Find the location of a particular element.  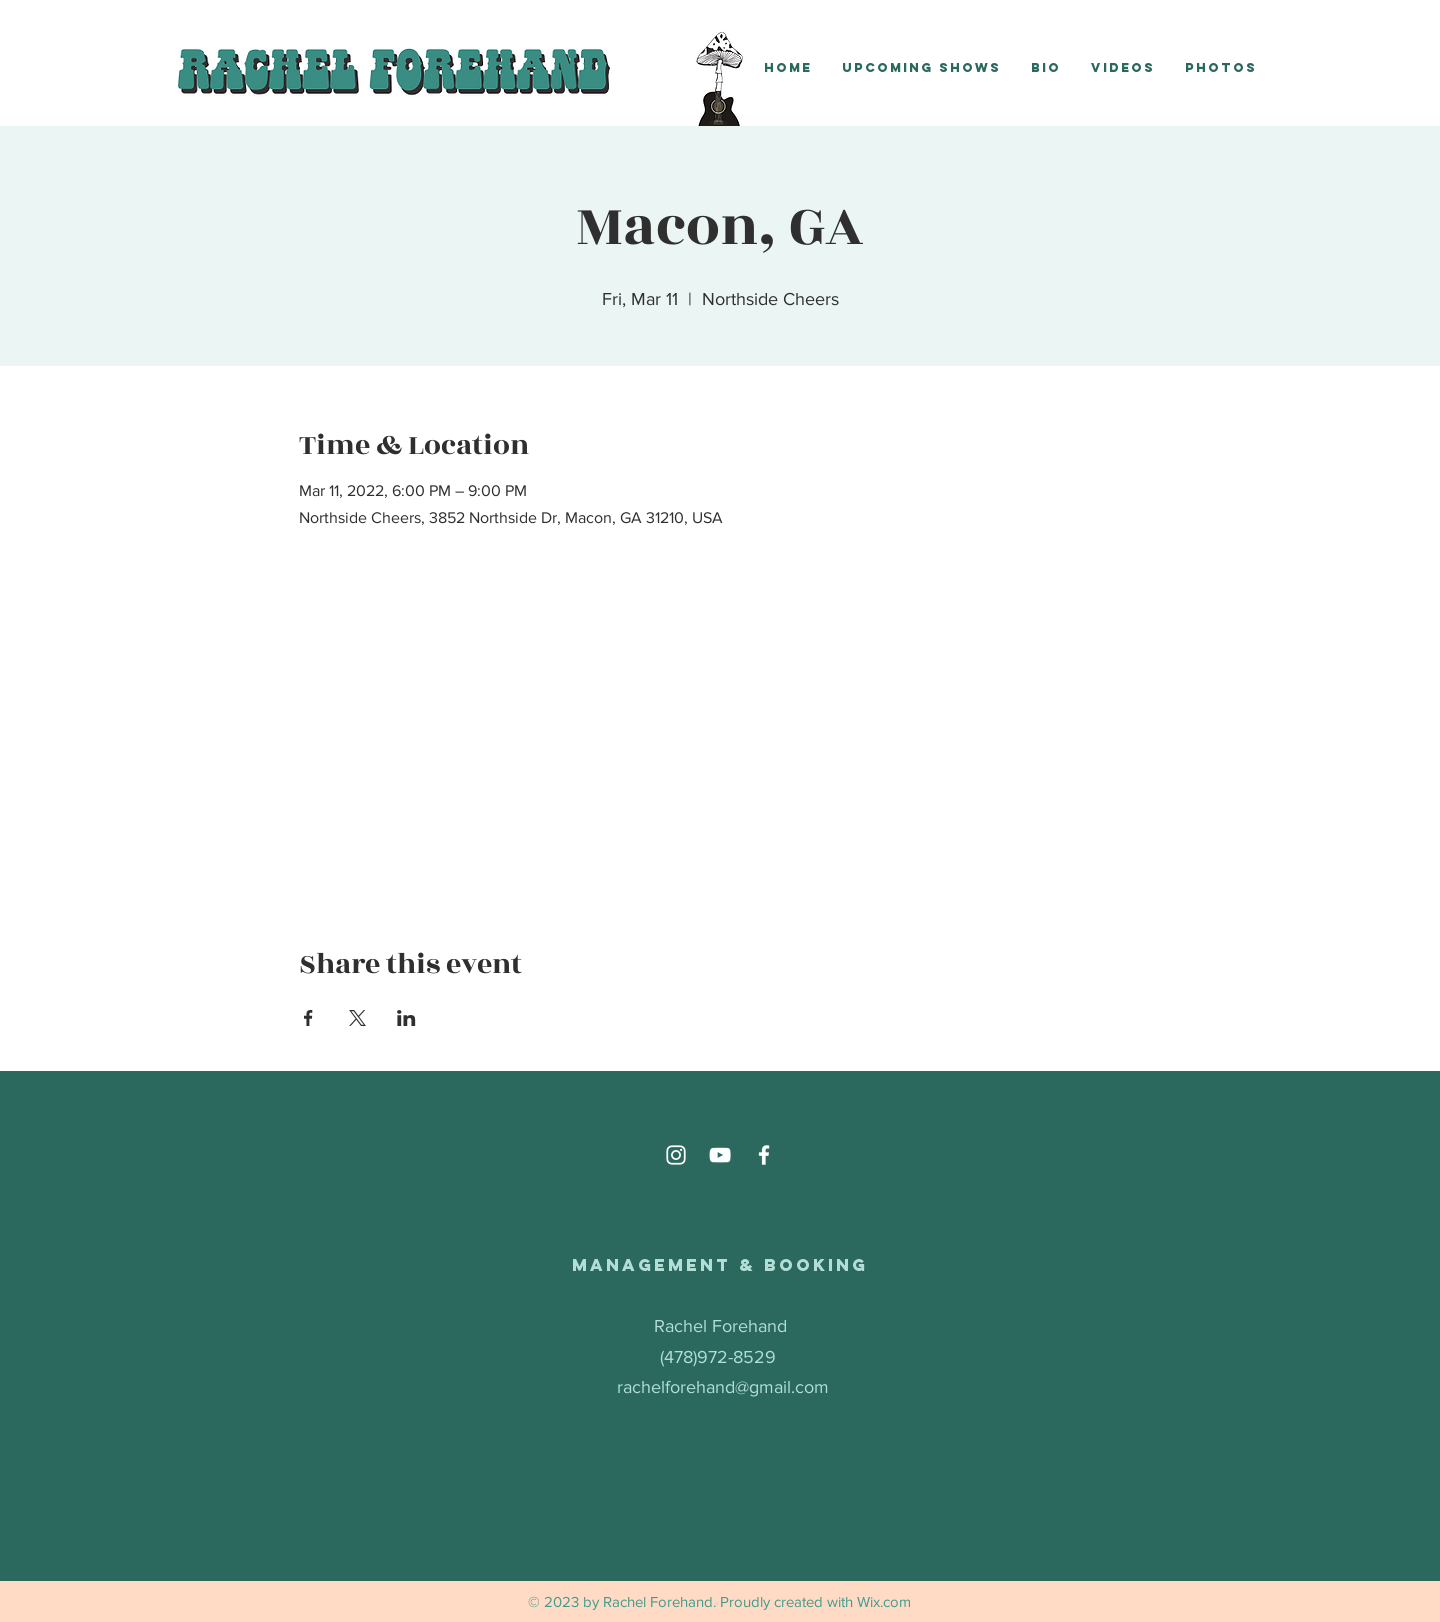

[Share event on LinkedIn] is located at coordinates (406, 1018).